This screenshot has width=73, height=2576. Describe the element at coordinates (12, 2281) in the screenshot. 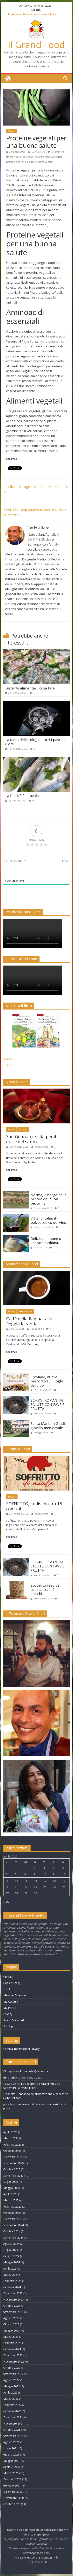

I see `Febbraio 2024` at that location.